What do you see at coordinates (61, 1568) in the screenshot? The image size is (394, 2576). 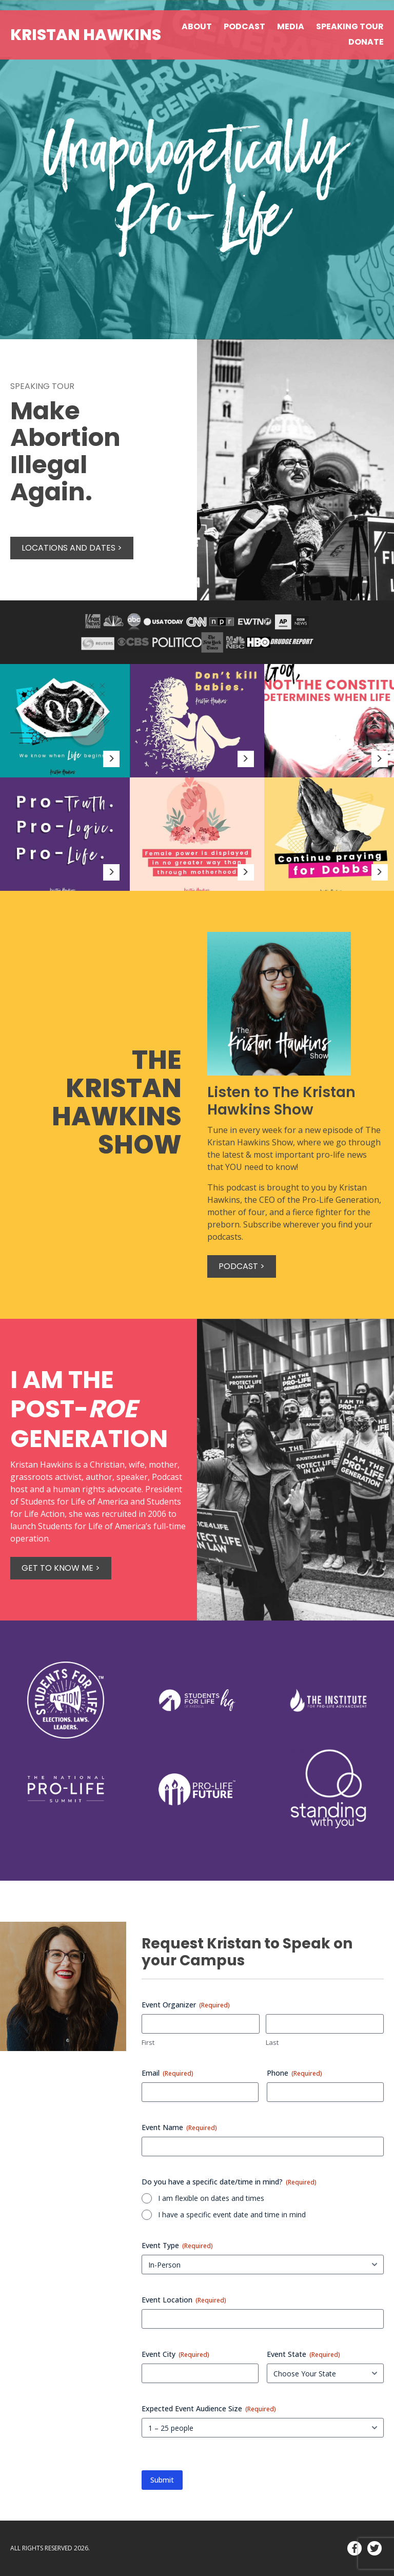 I see `Get to know me >` at bounding box center [61, 1568].